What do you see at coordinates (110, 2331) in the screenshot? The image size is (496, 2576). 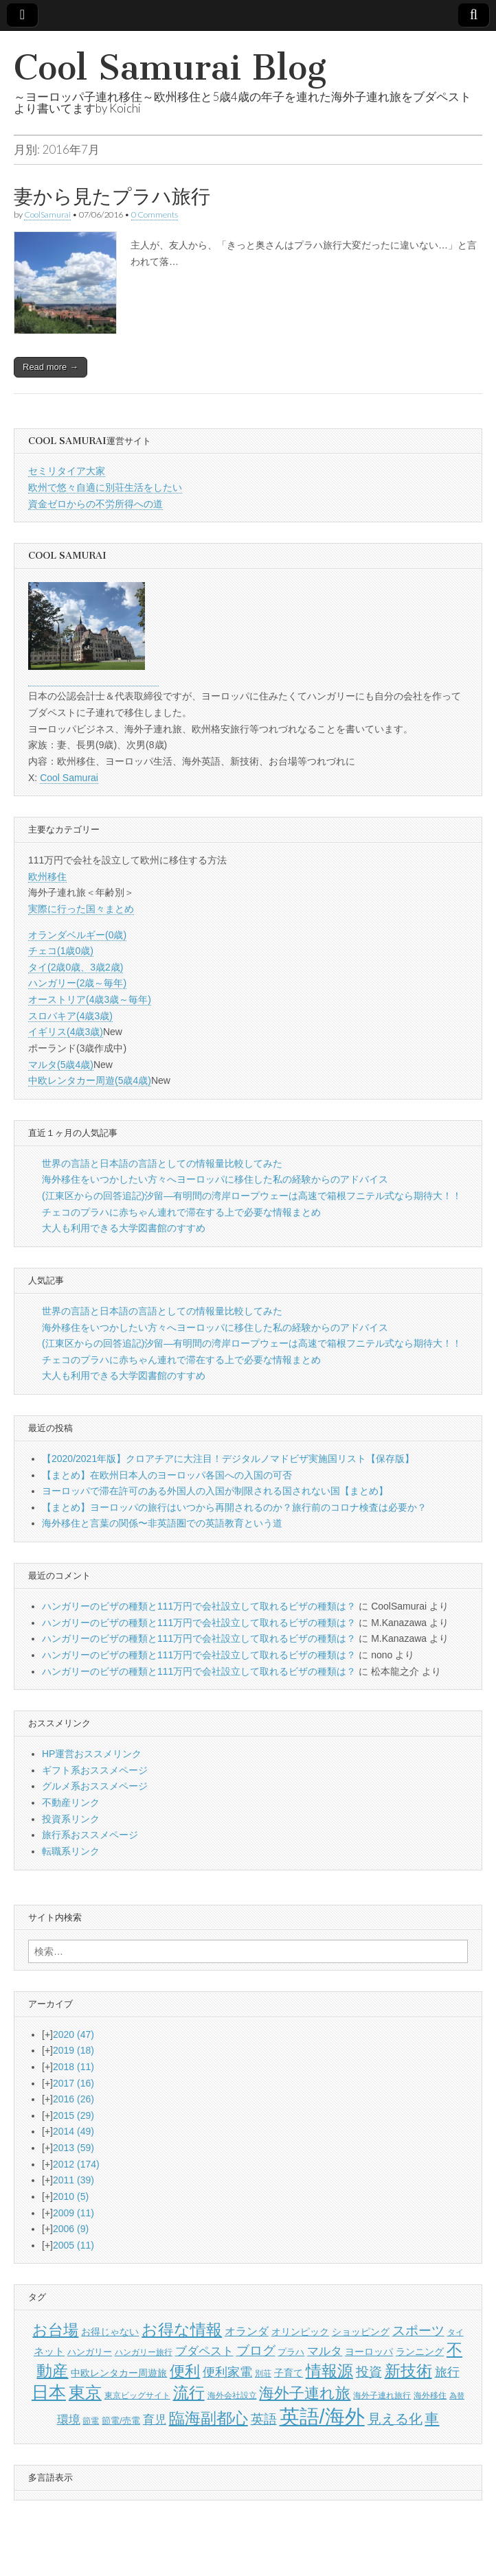 I see `お得じゃない` at bounding box center [110, 2331].